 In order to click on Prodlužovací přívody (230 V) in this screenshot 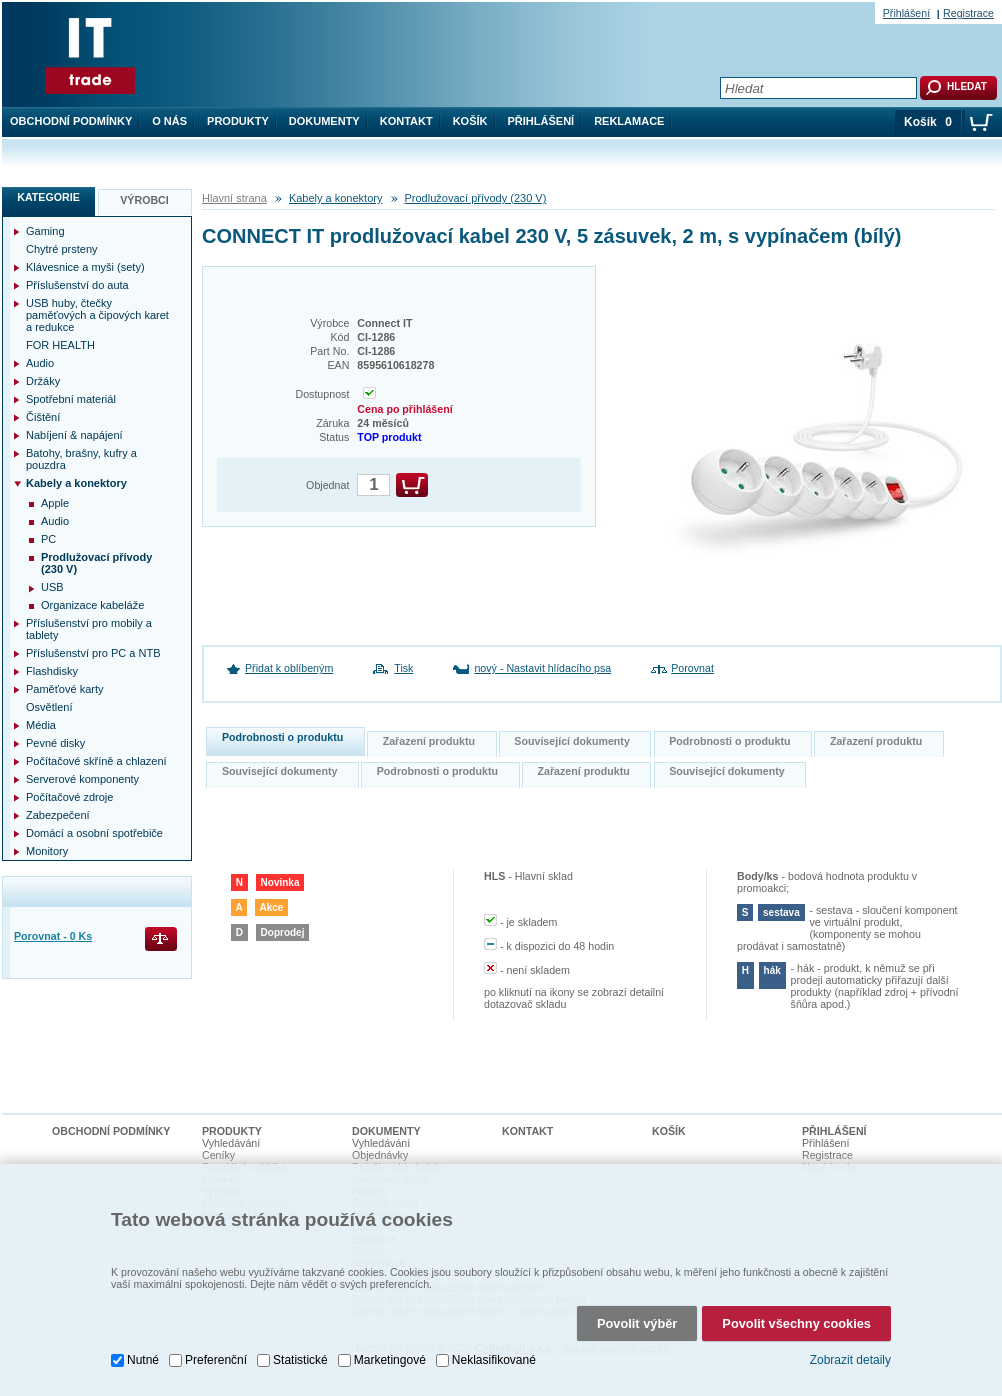, I will do `click(476, 198)`.